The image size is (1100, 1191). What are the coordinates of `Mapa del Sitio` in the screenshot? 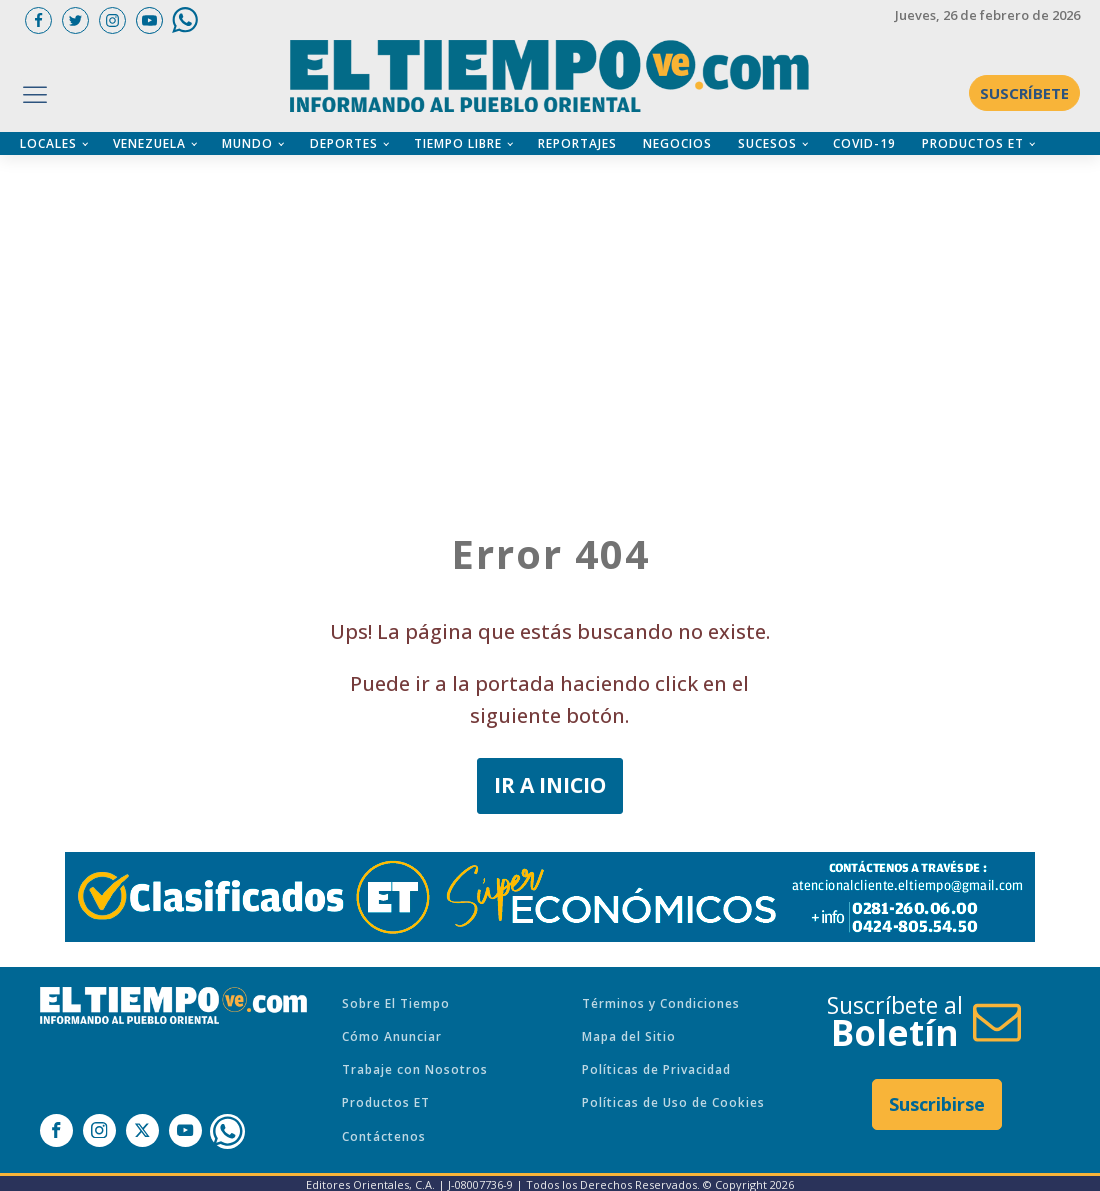 It's located at (629, 1036).